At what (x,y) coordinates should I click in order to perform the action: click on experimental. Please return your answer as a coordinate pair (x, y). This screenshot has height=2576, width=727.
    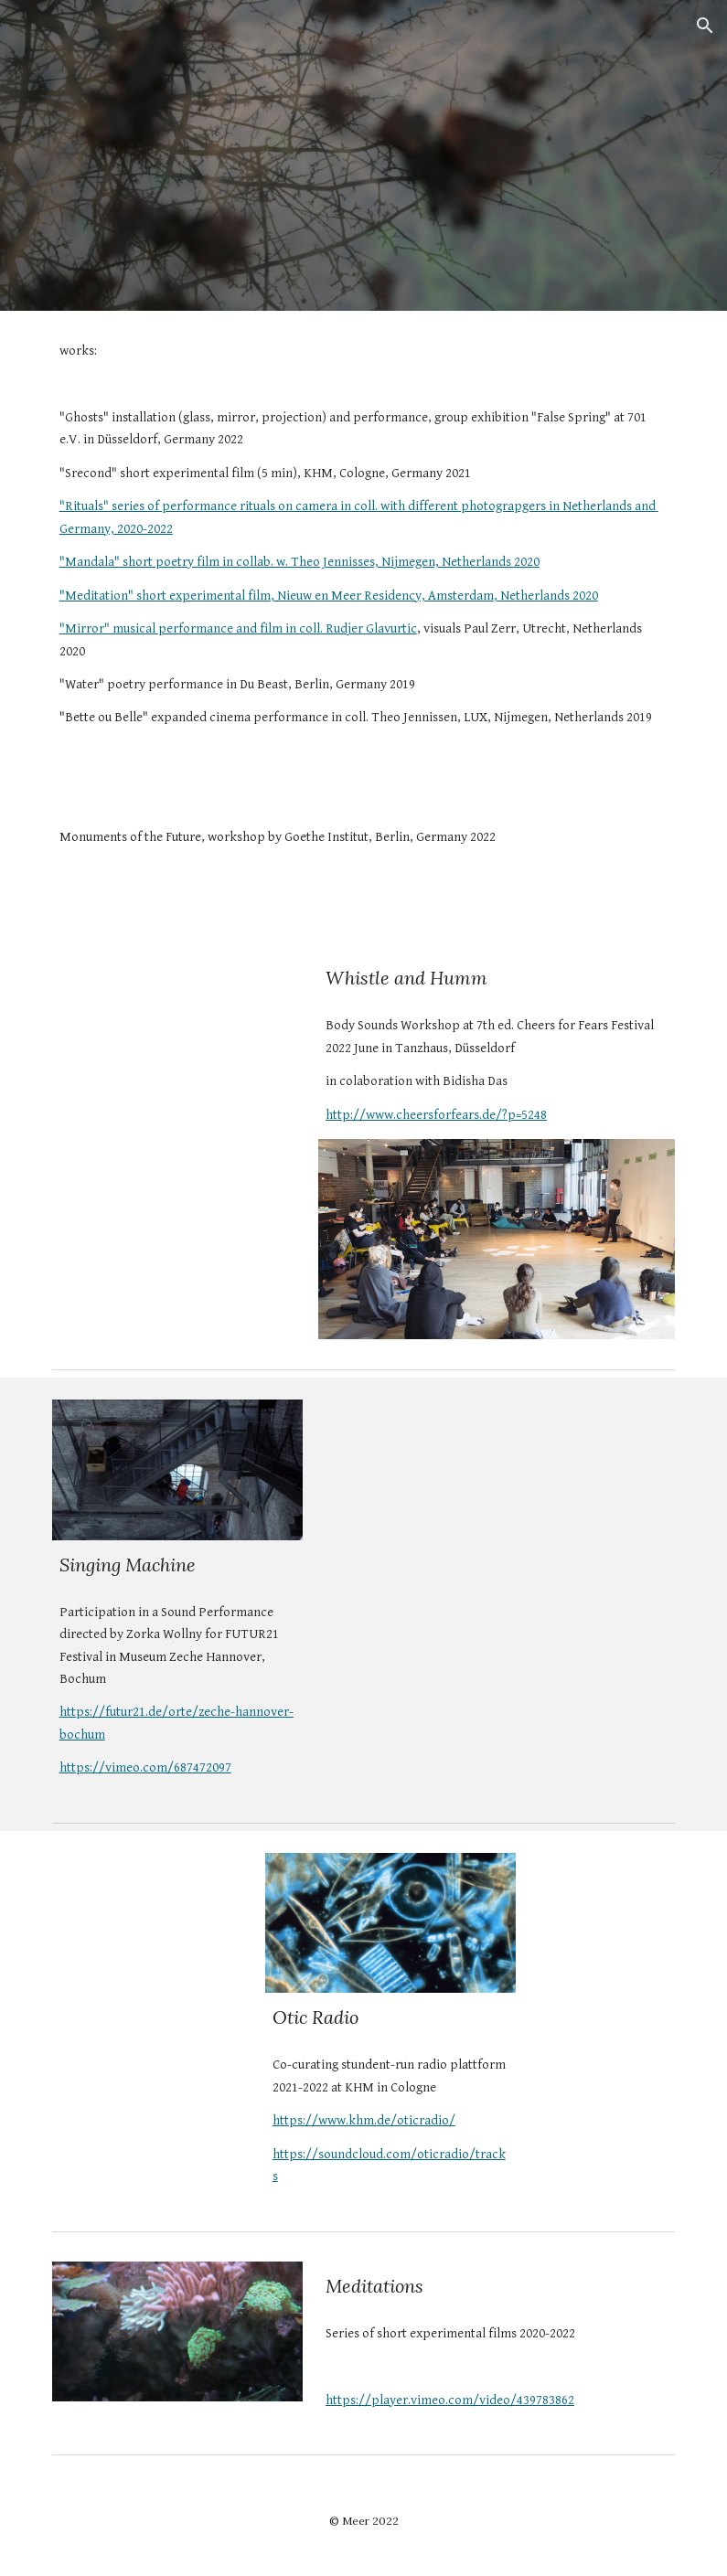
    Looking at the image, I should click on (208, 595).